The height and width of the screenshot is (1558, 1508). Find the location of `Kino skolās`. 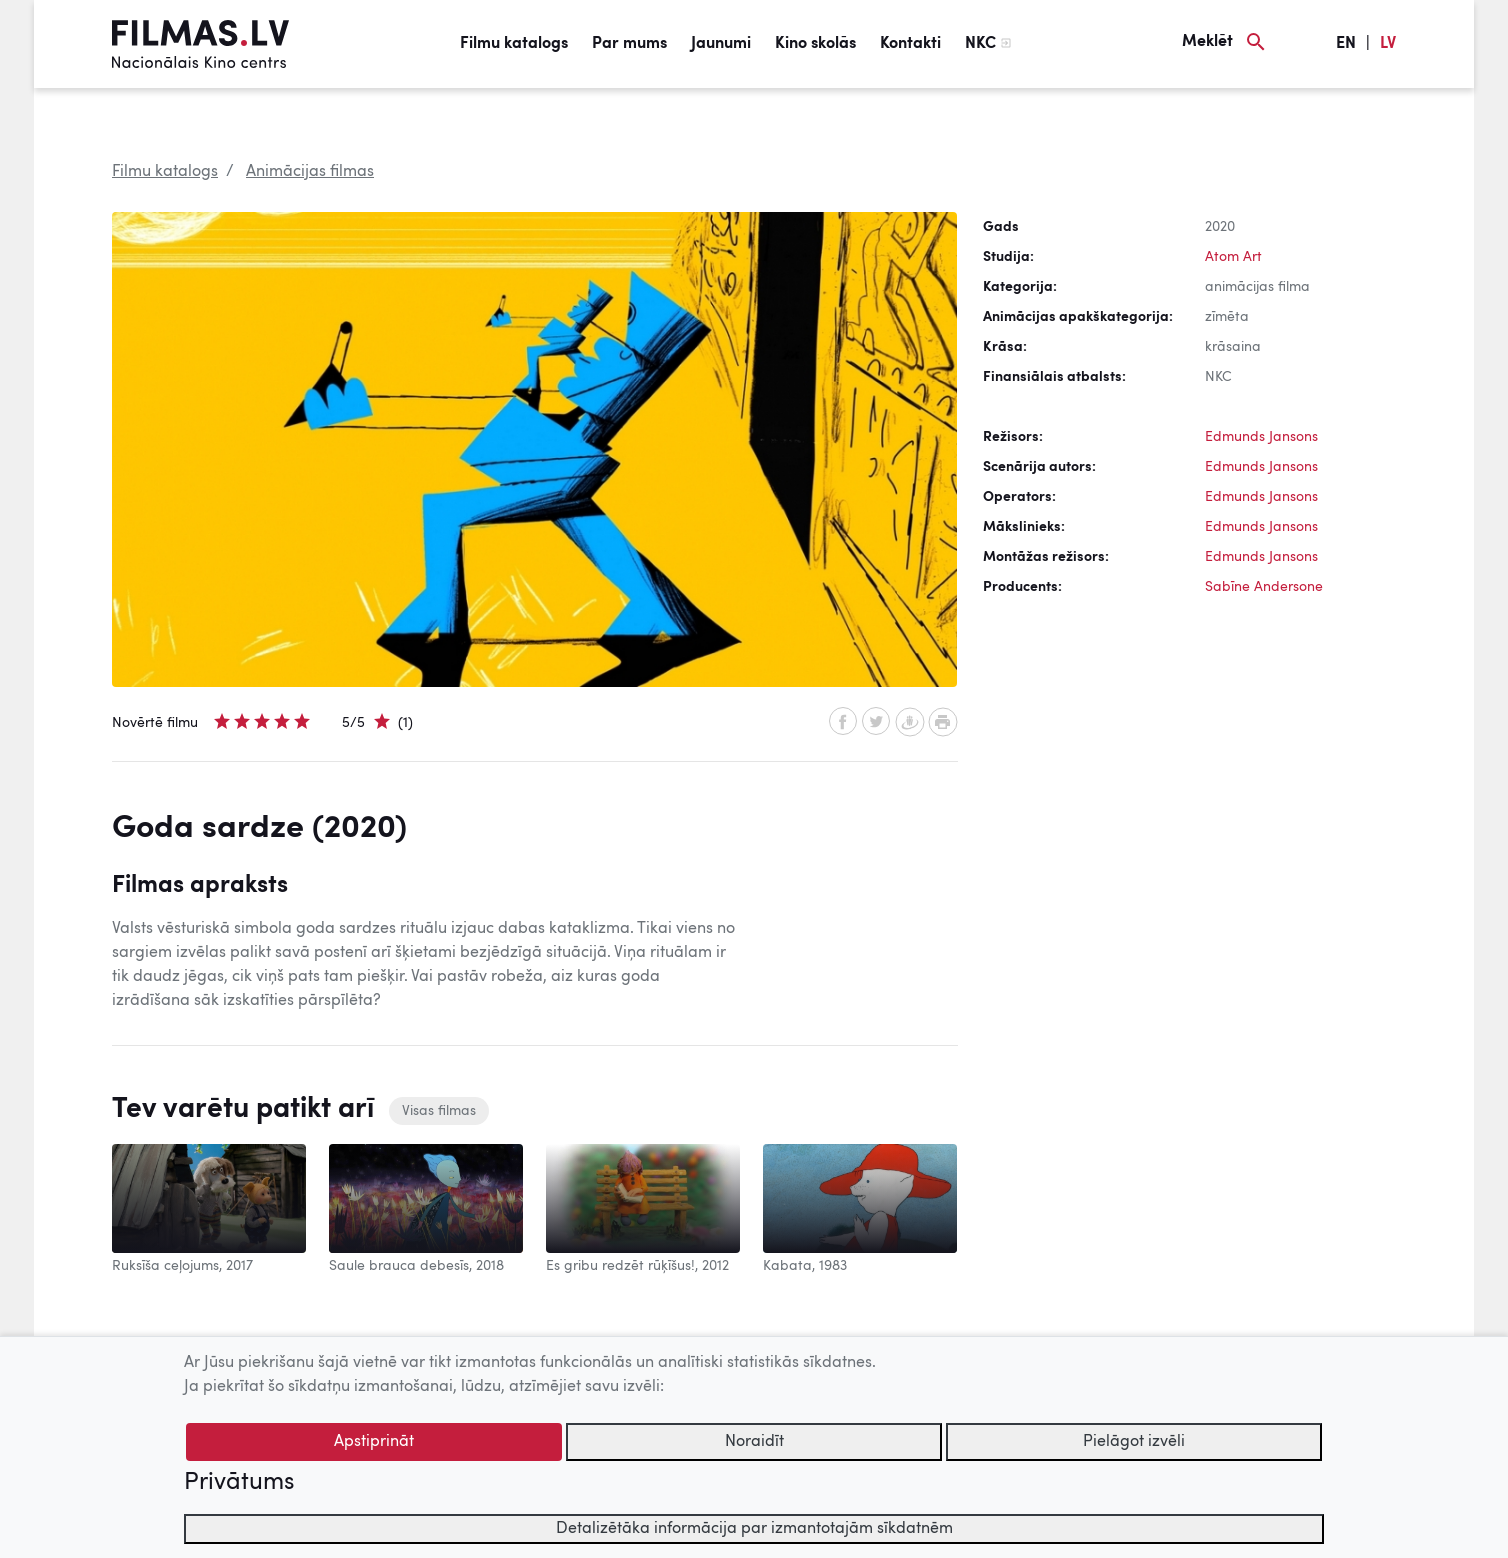

Kino skolās is located at coordinates (815, 44).